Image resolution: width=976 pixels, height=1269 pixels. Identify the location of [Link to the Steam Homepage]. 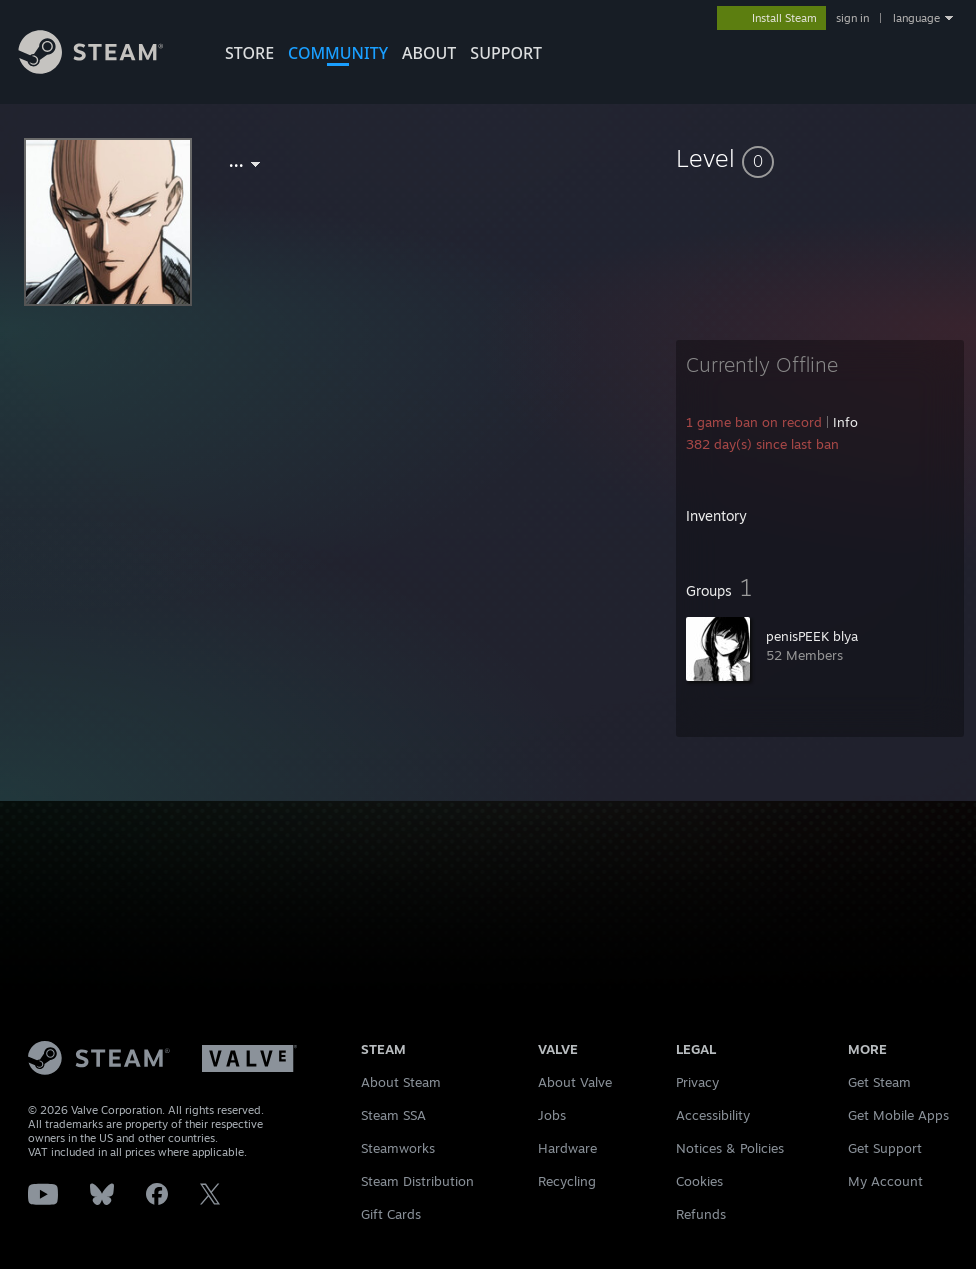
(106, 68).